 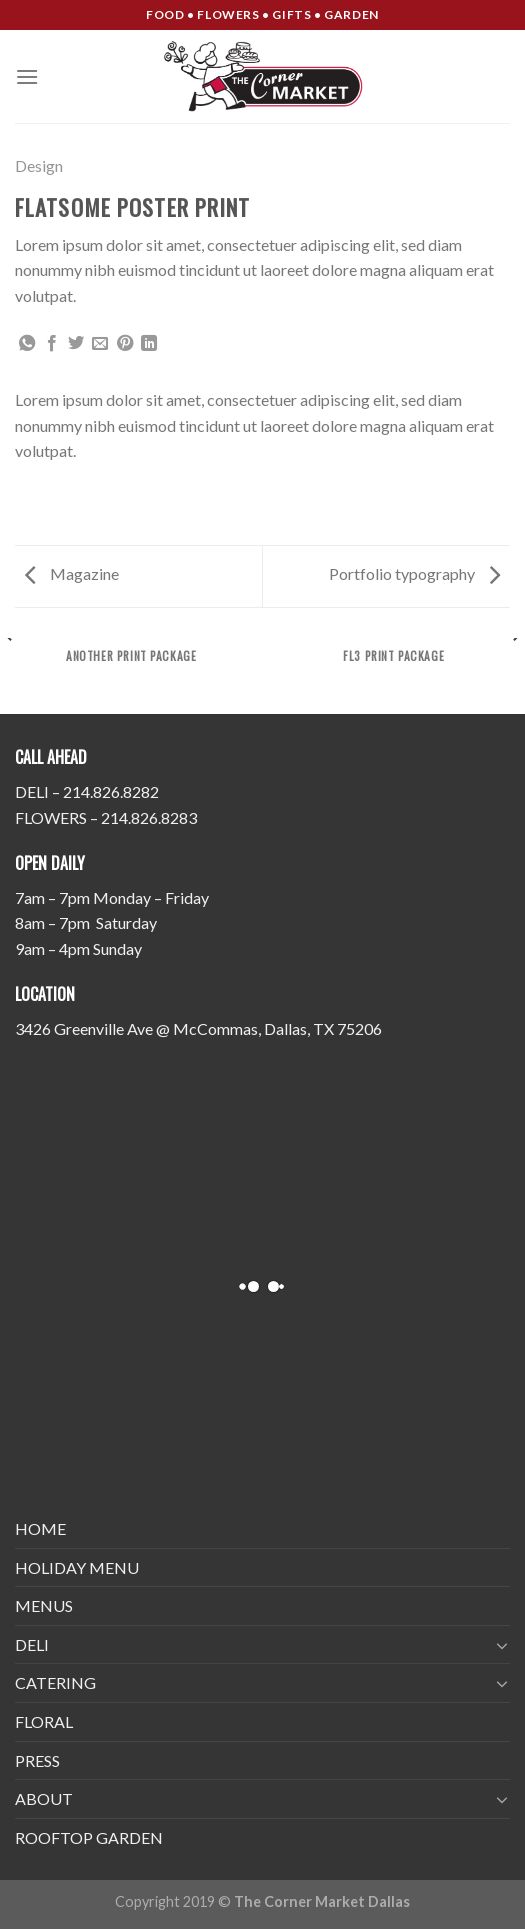 What do you see at coordinates (44, 1721) in the screenshot?
I see `FLORAL` at bounding box center [44, 1721].